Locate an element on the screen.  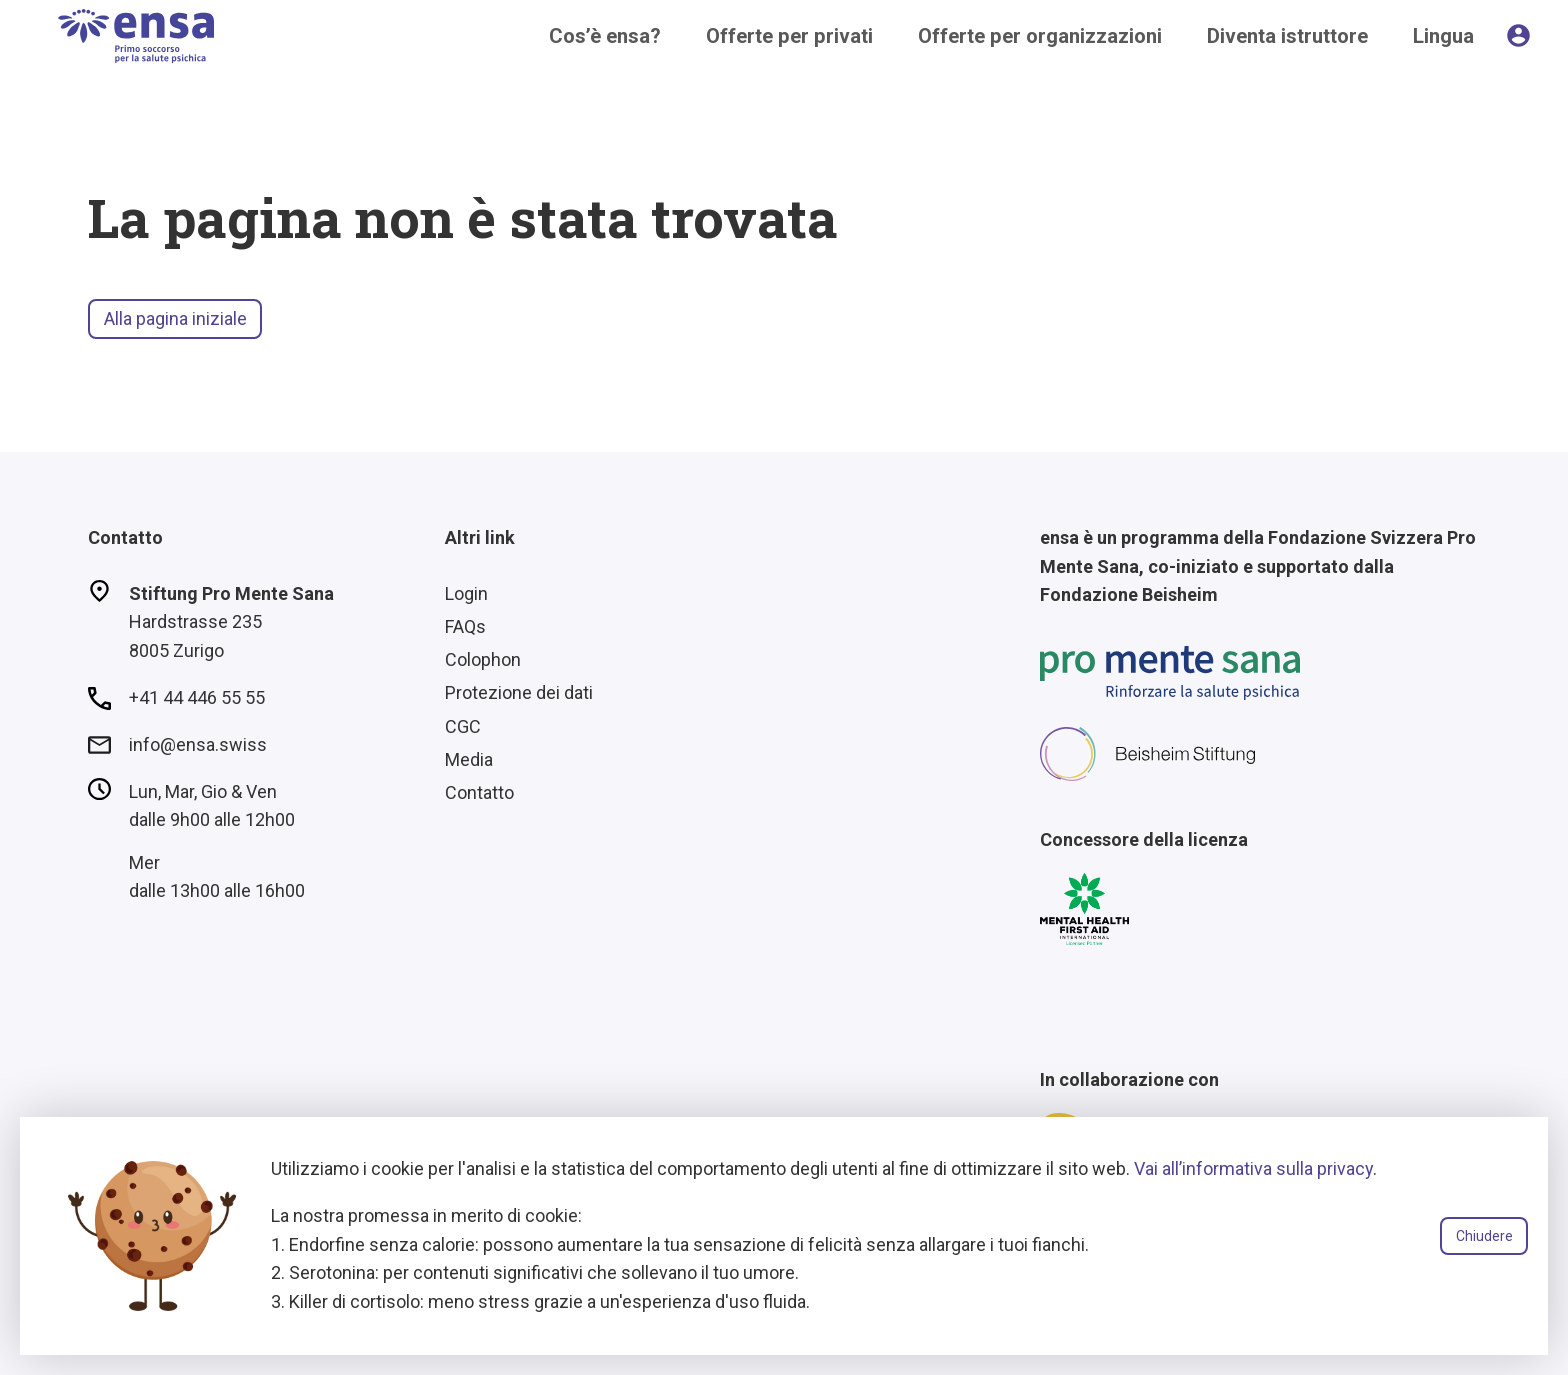
Media is located at coordinates (469, 759).